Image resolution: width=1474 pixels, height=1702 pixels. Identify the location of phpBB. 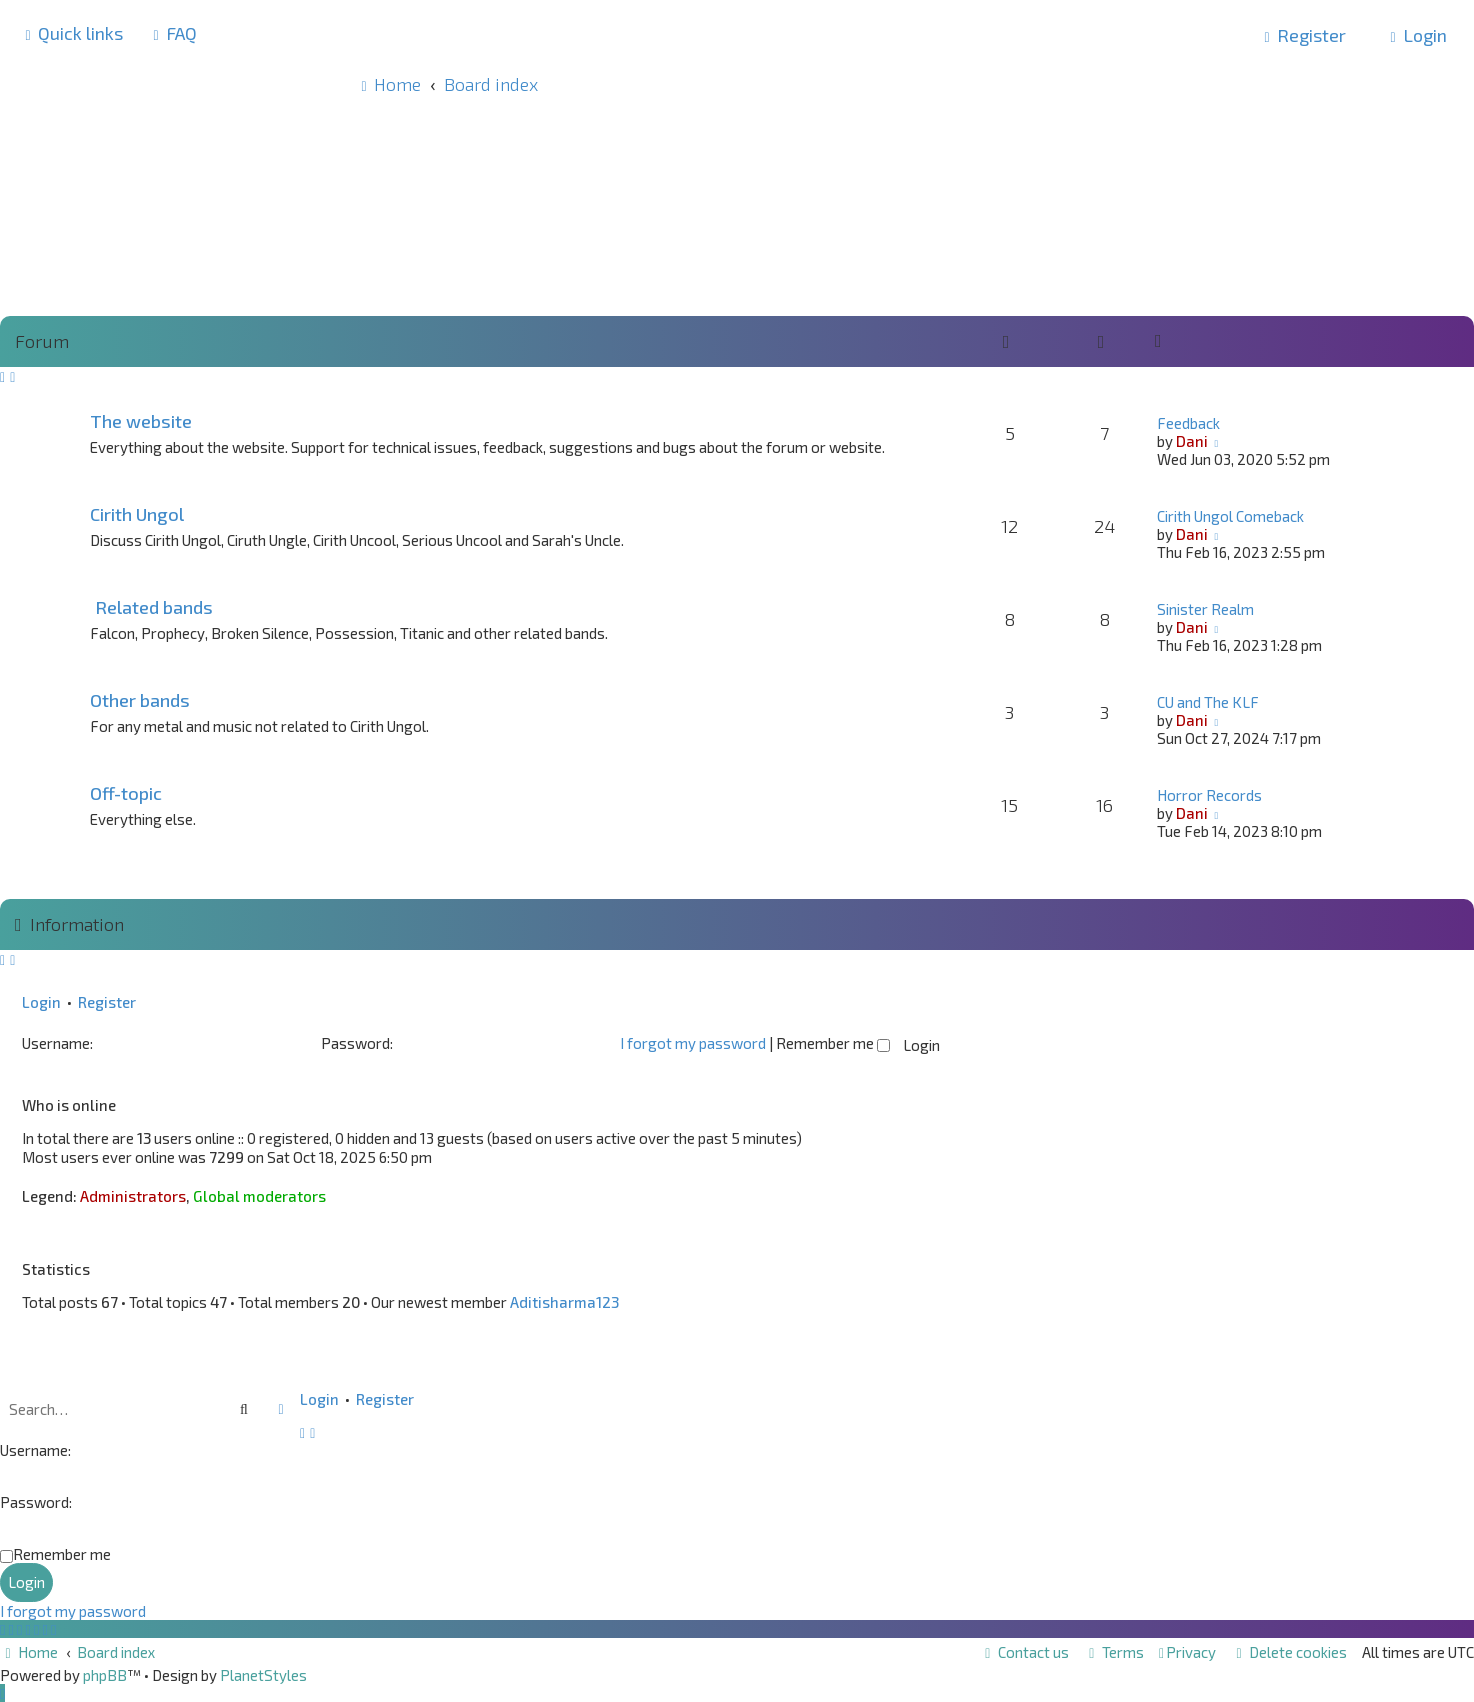
(105, 1675).